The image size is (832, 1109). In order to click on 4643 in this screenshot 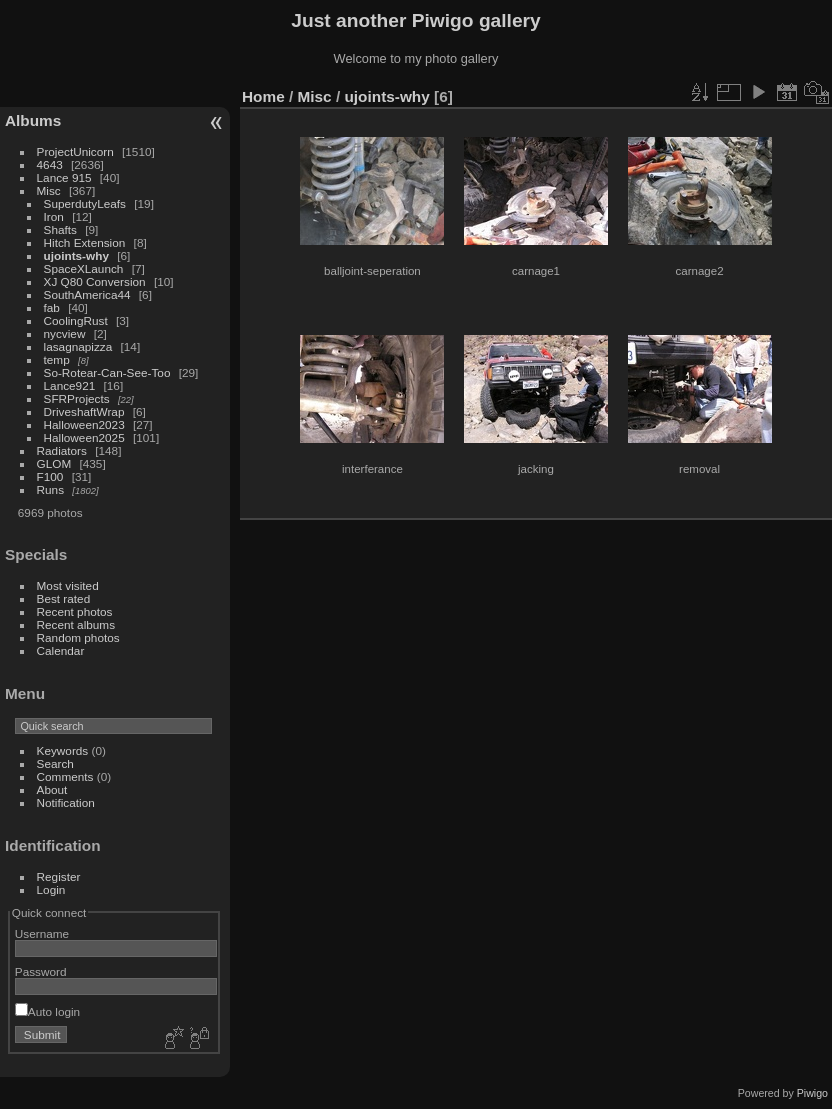, I will do `click(50, 164)`.